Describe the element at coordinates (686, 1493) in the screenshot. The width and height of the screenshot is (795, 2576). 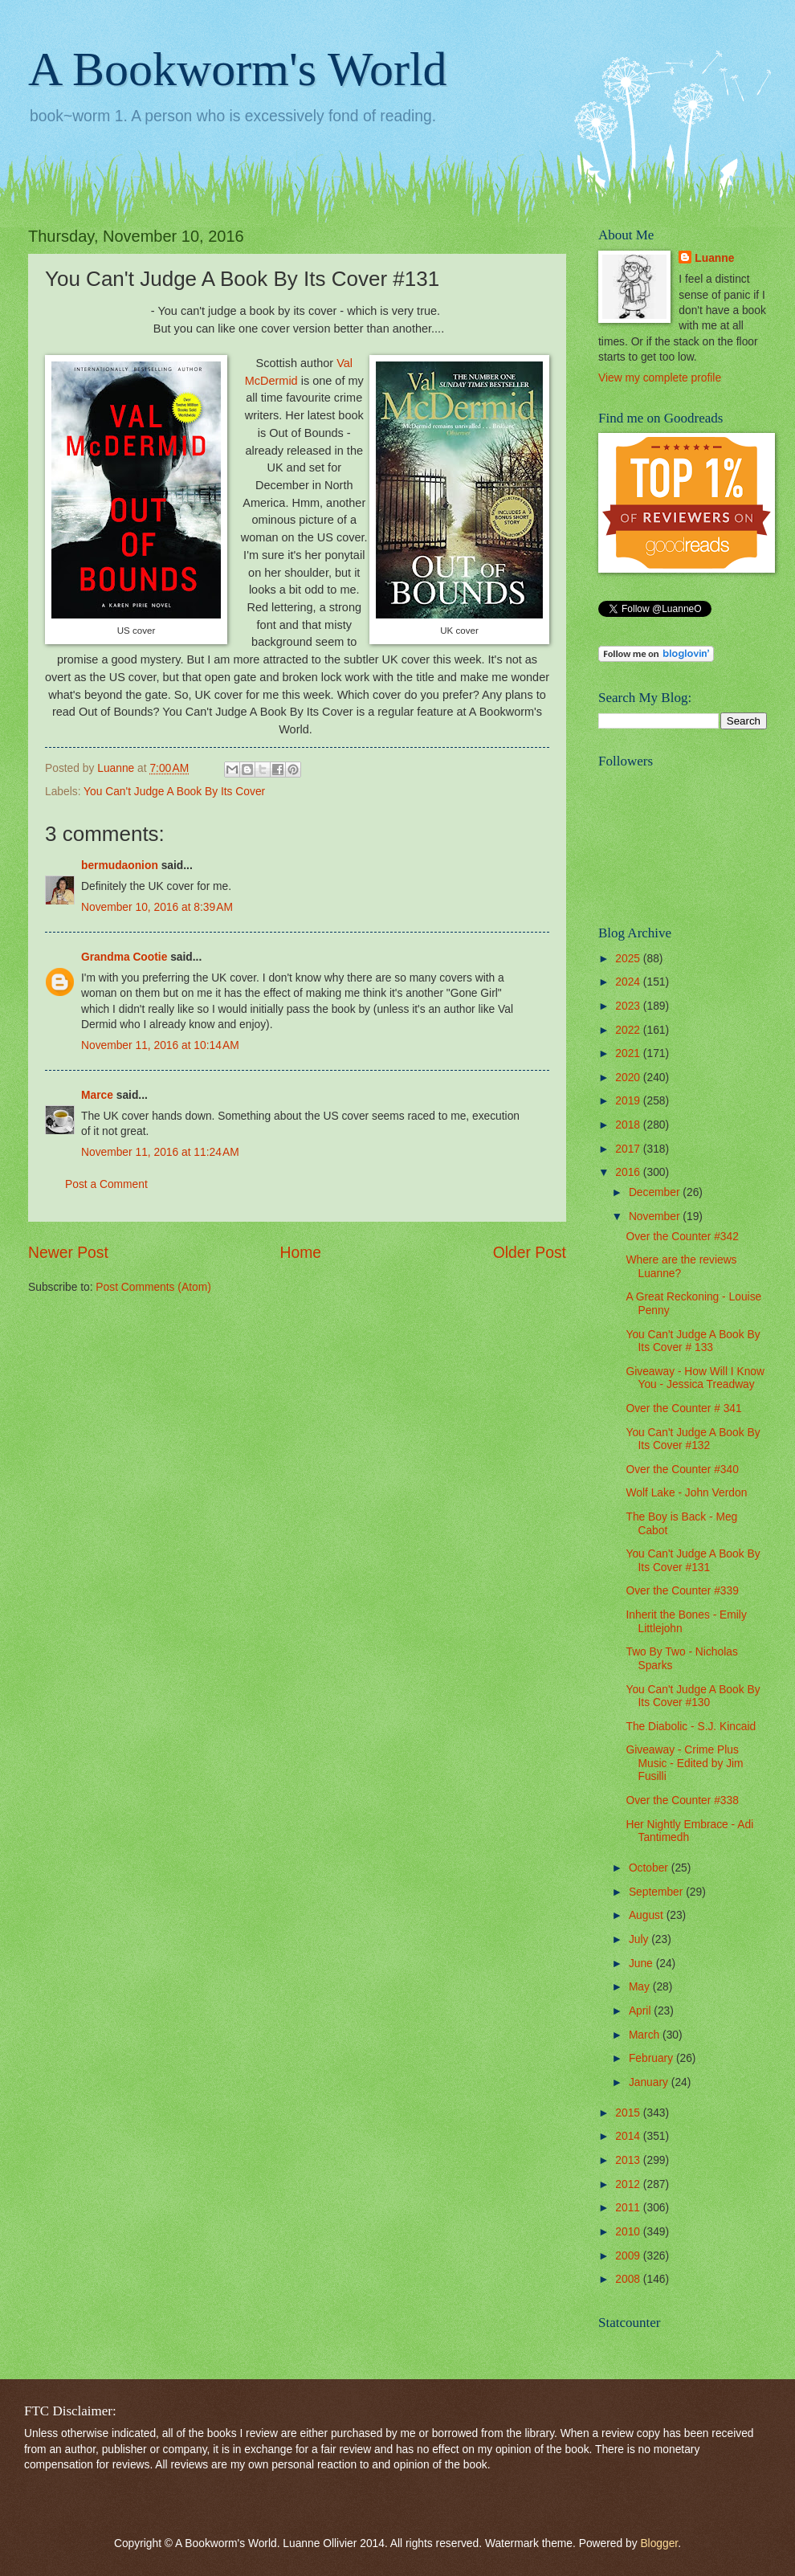
I see `Wolf Lake - John Verdon` at that location.